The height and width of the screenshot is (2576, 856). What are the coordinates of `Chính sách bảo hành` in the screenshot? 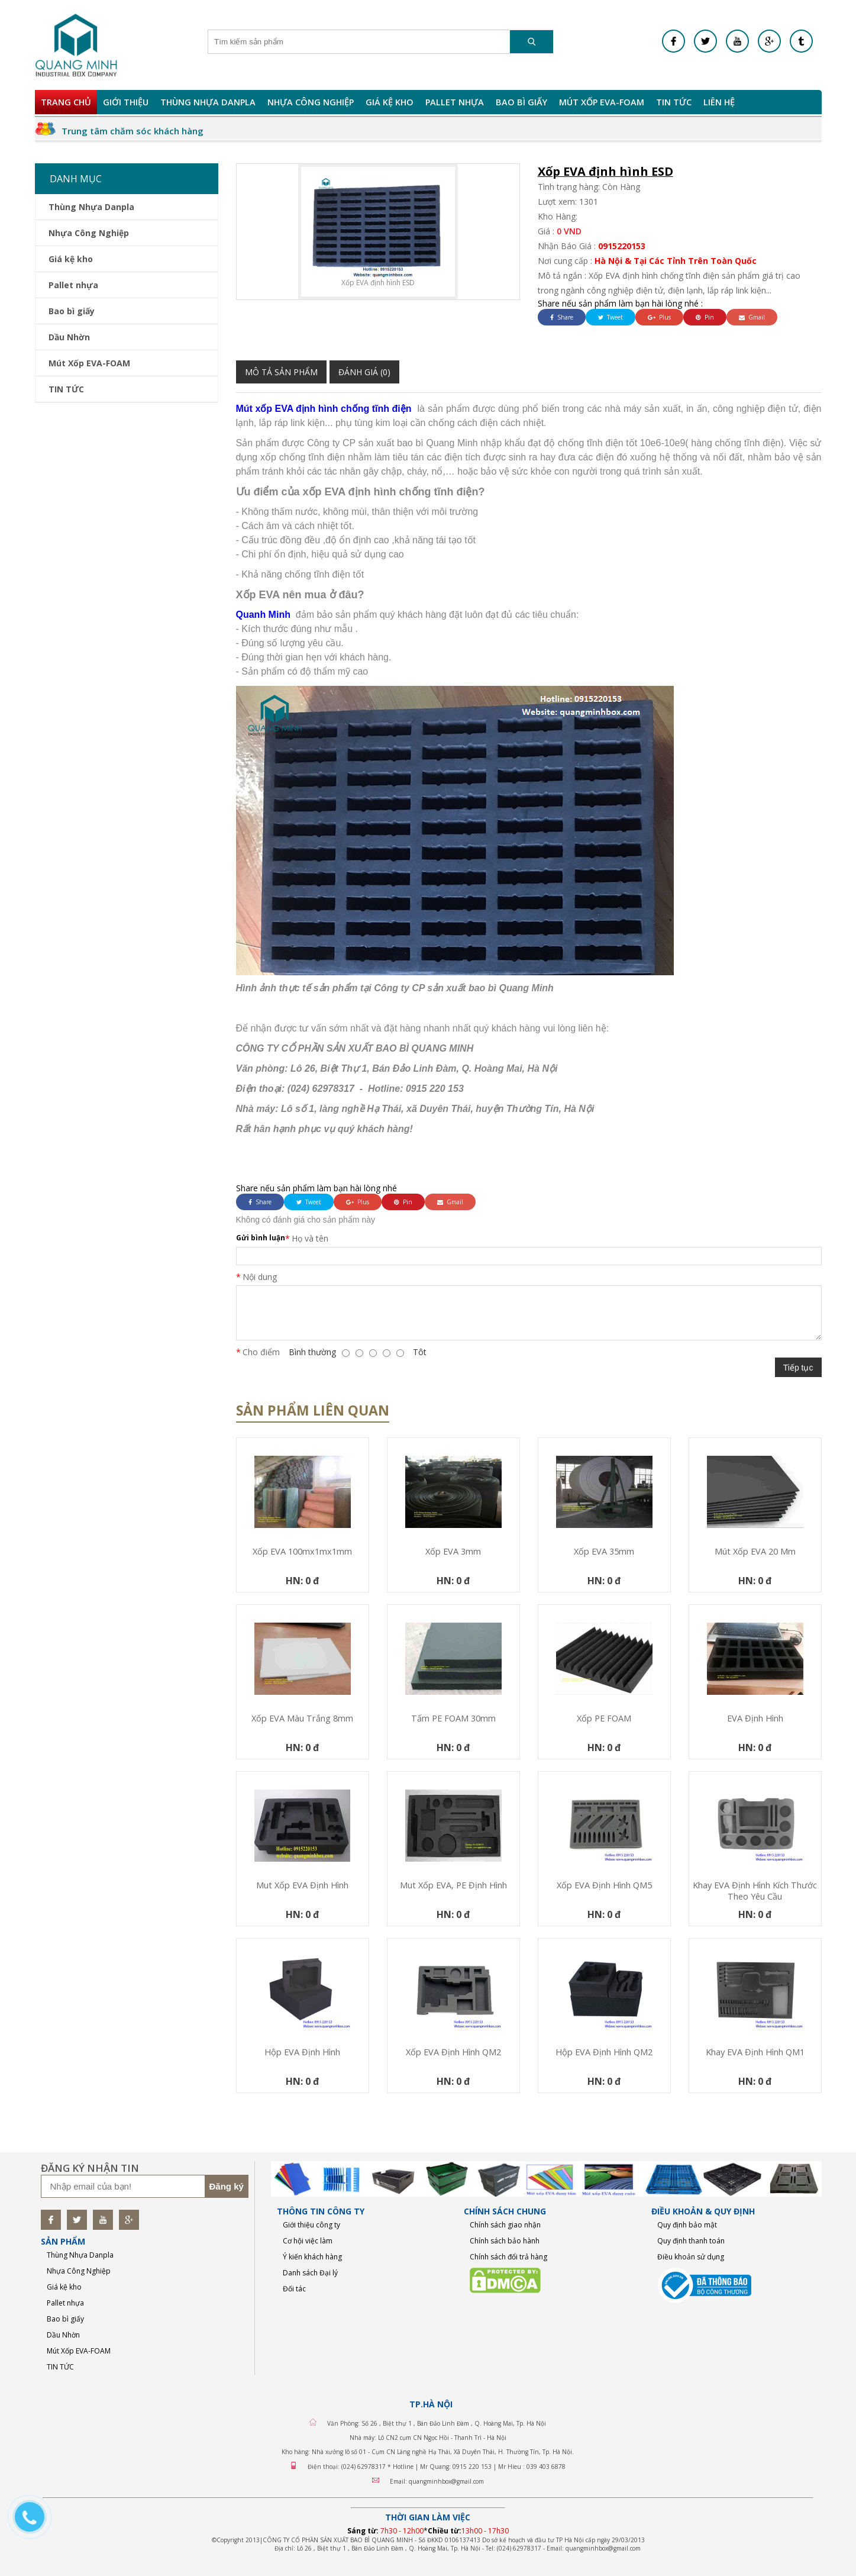 It's located at (505, 2241).